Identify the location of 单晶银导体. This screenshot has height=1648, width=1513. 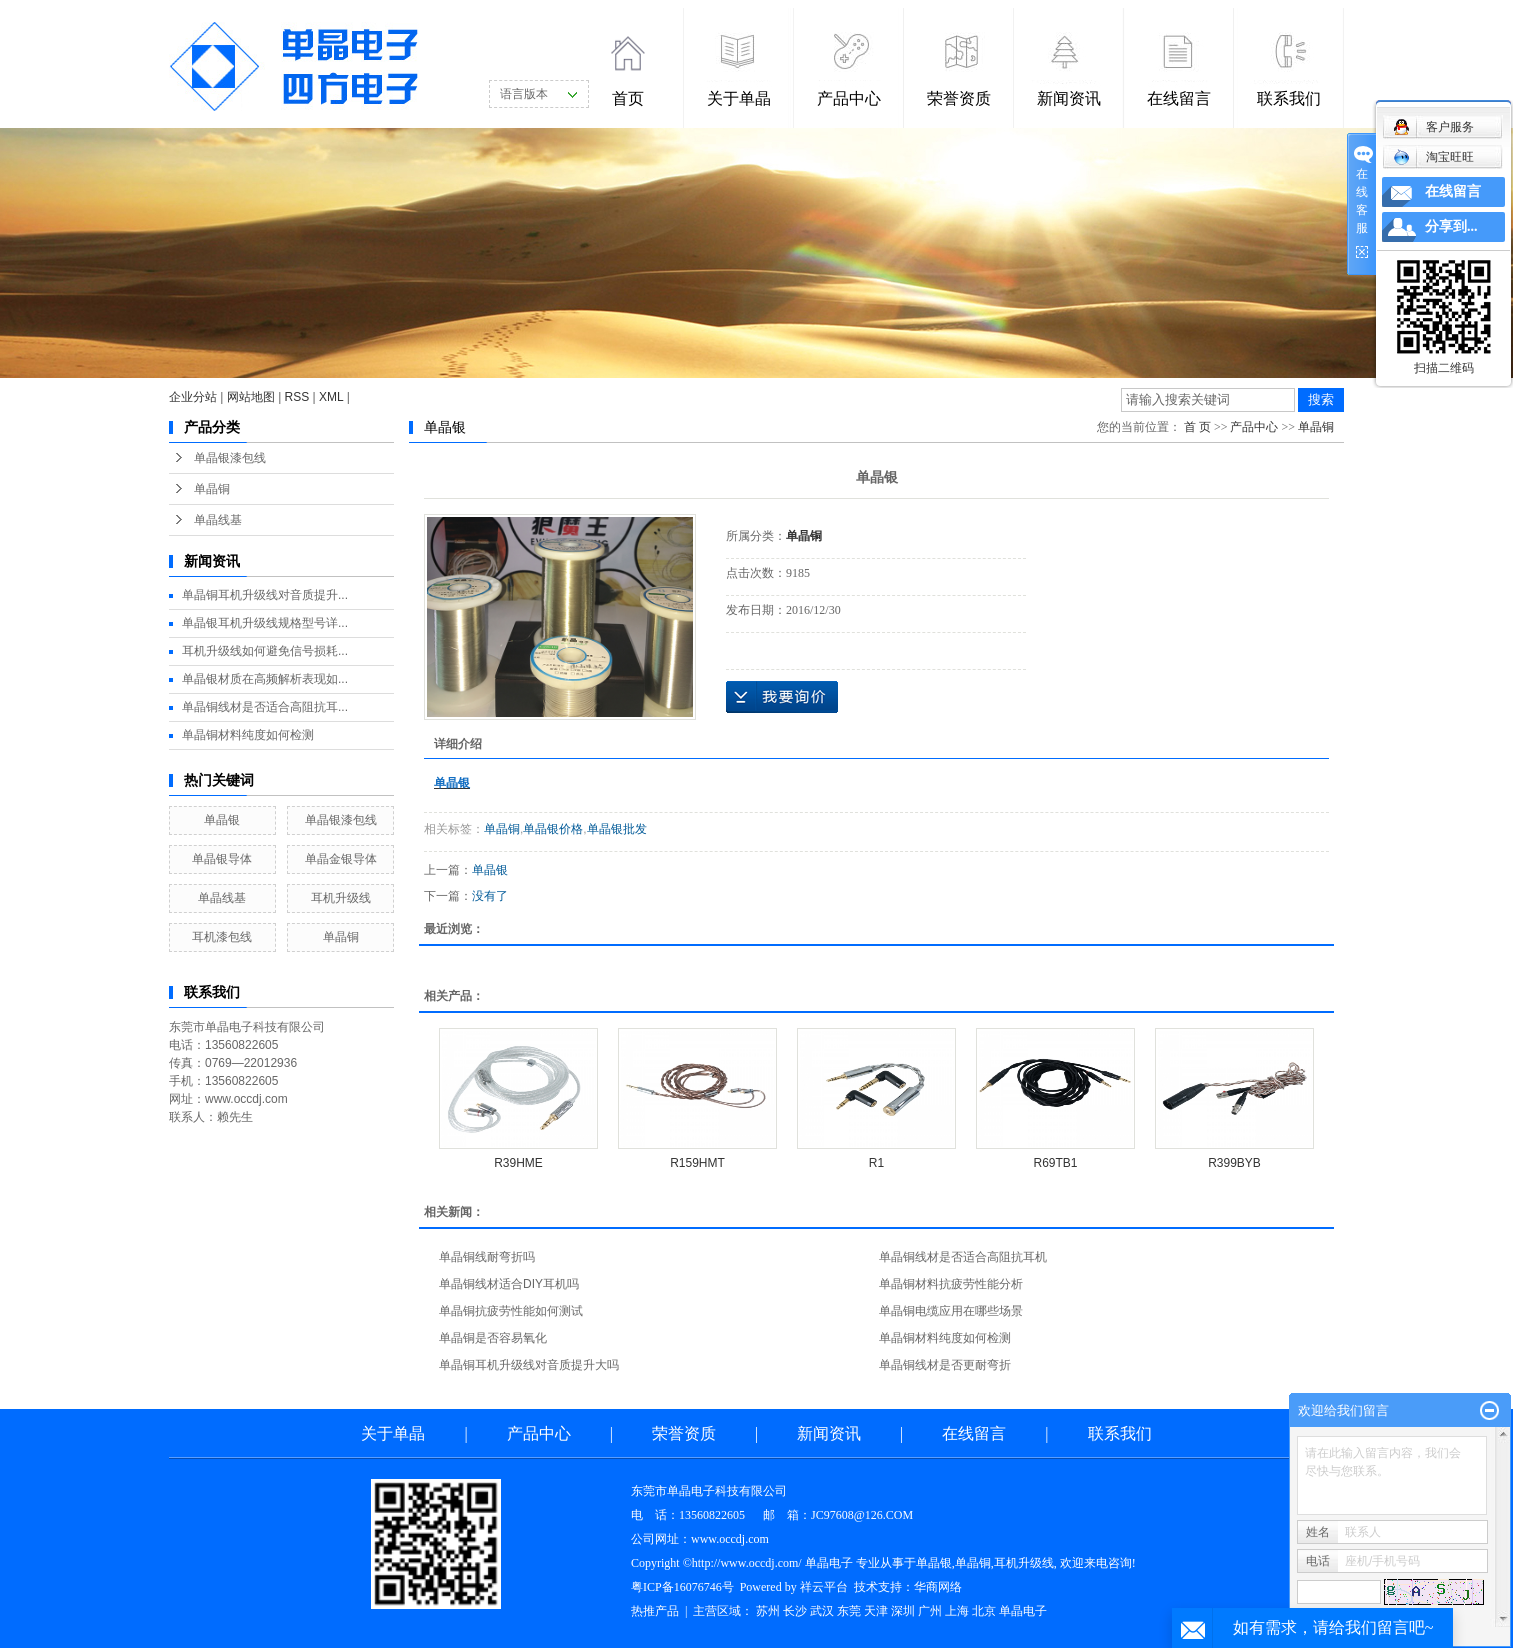
(222, 859).